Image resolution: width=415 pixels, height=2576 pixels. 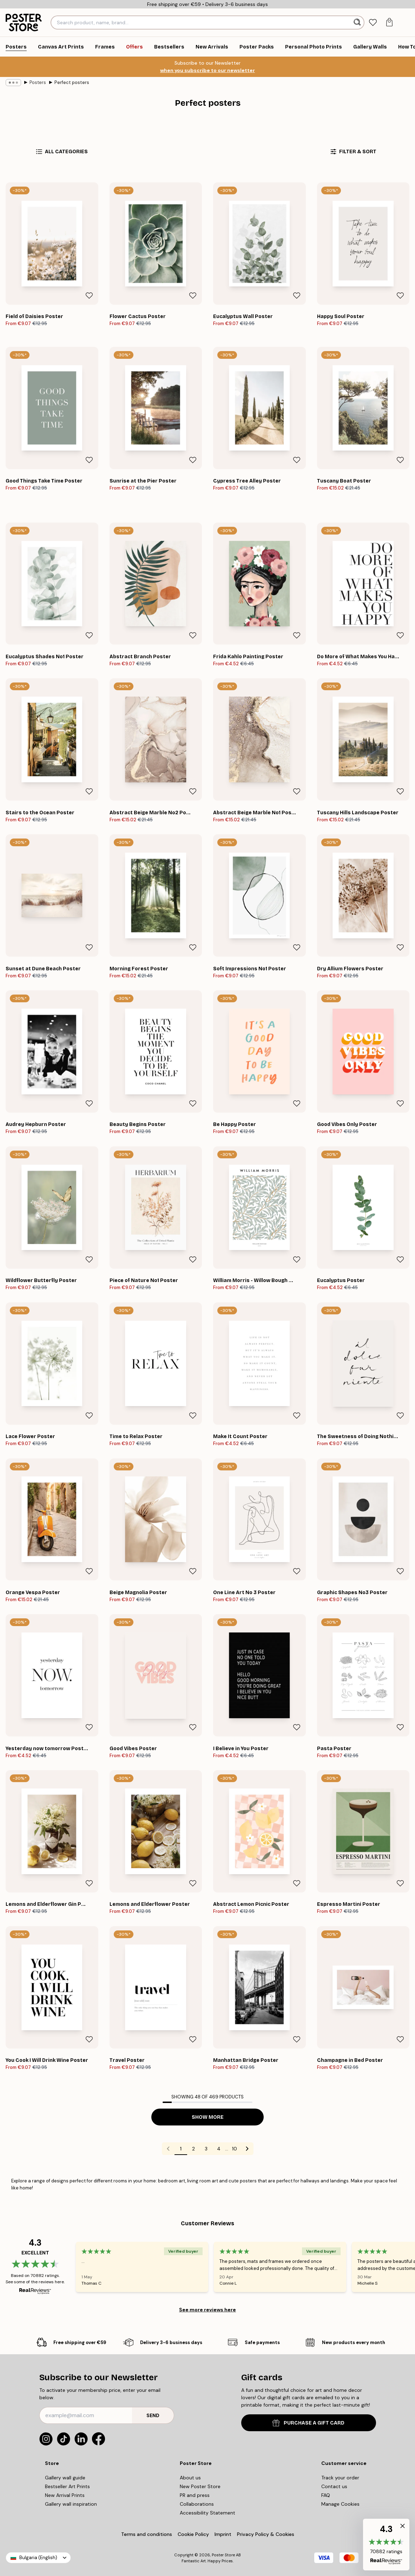 I want to click on Terms and conditions, so click(x=146, y=2534).